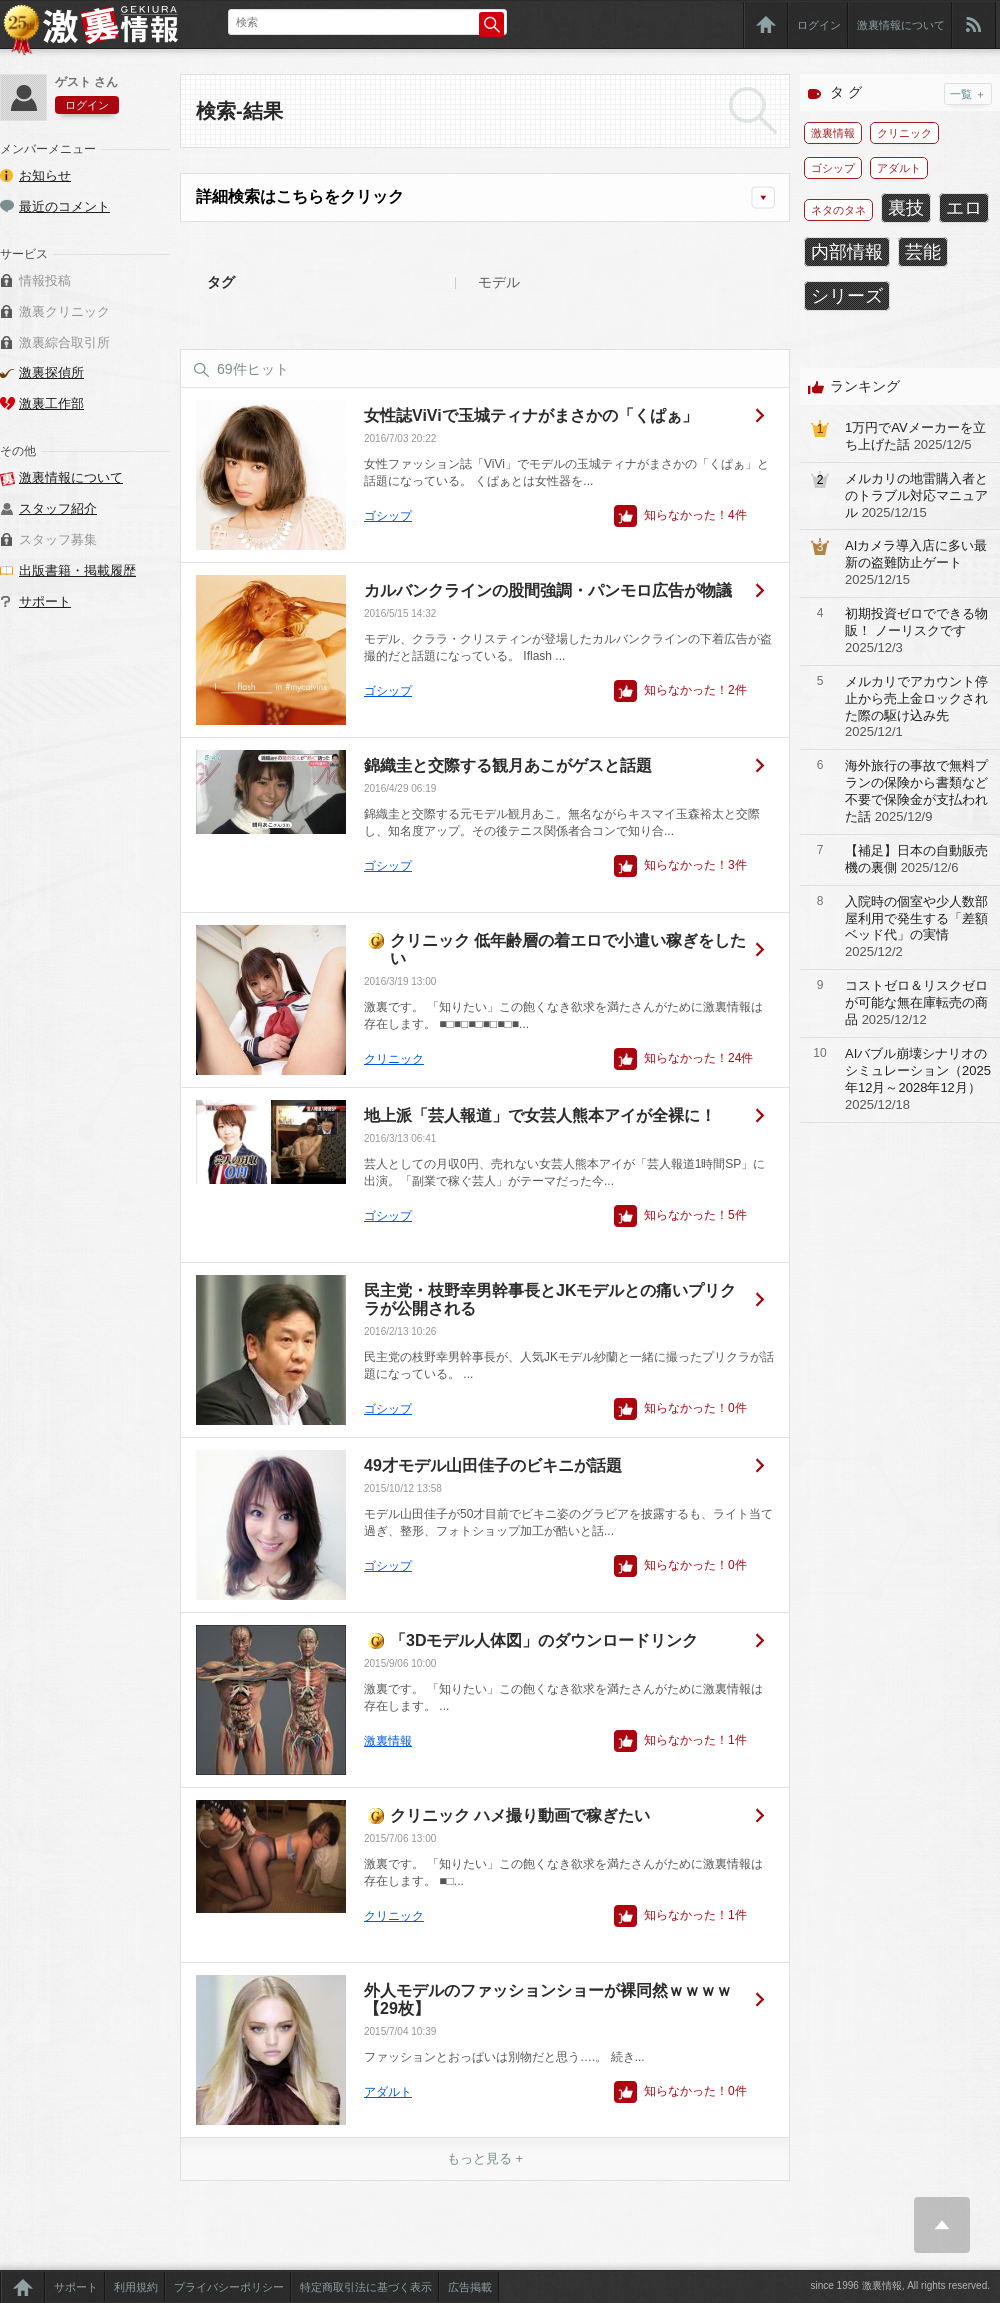  Describe the element at coordinates (64, 206) in the screenshot. I see `最近のコメント` at that location.